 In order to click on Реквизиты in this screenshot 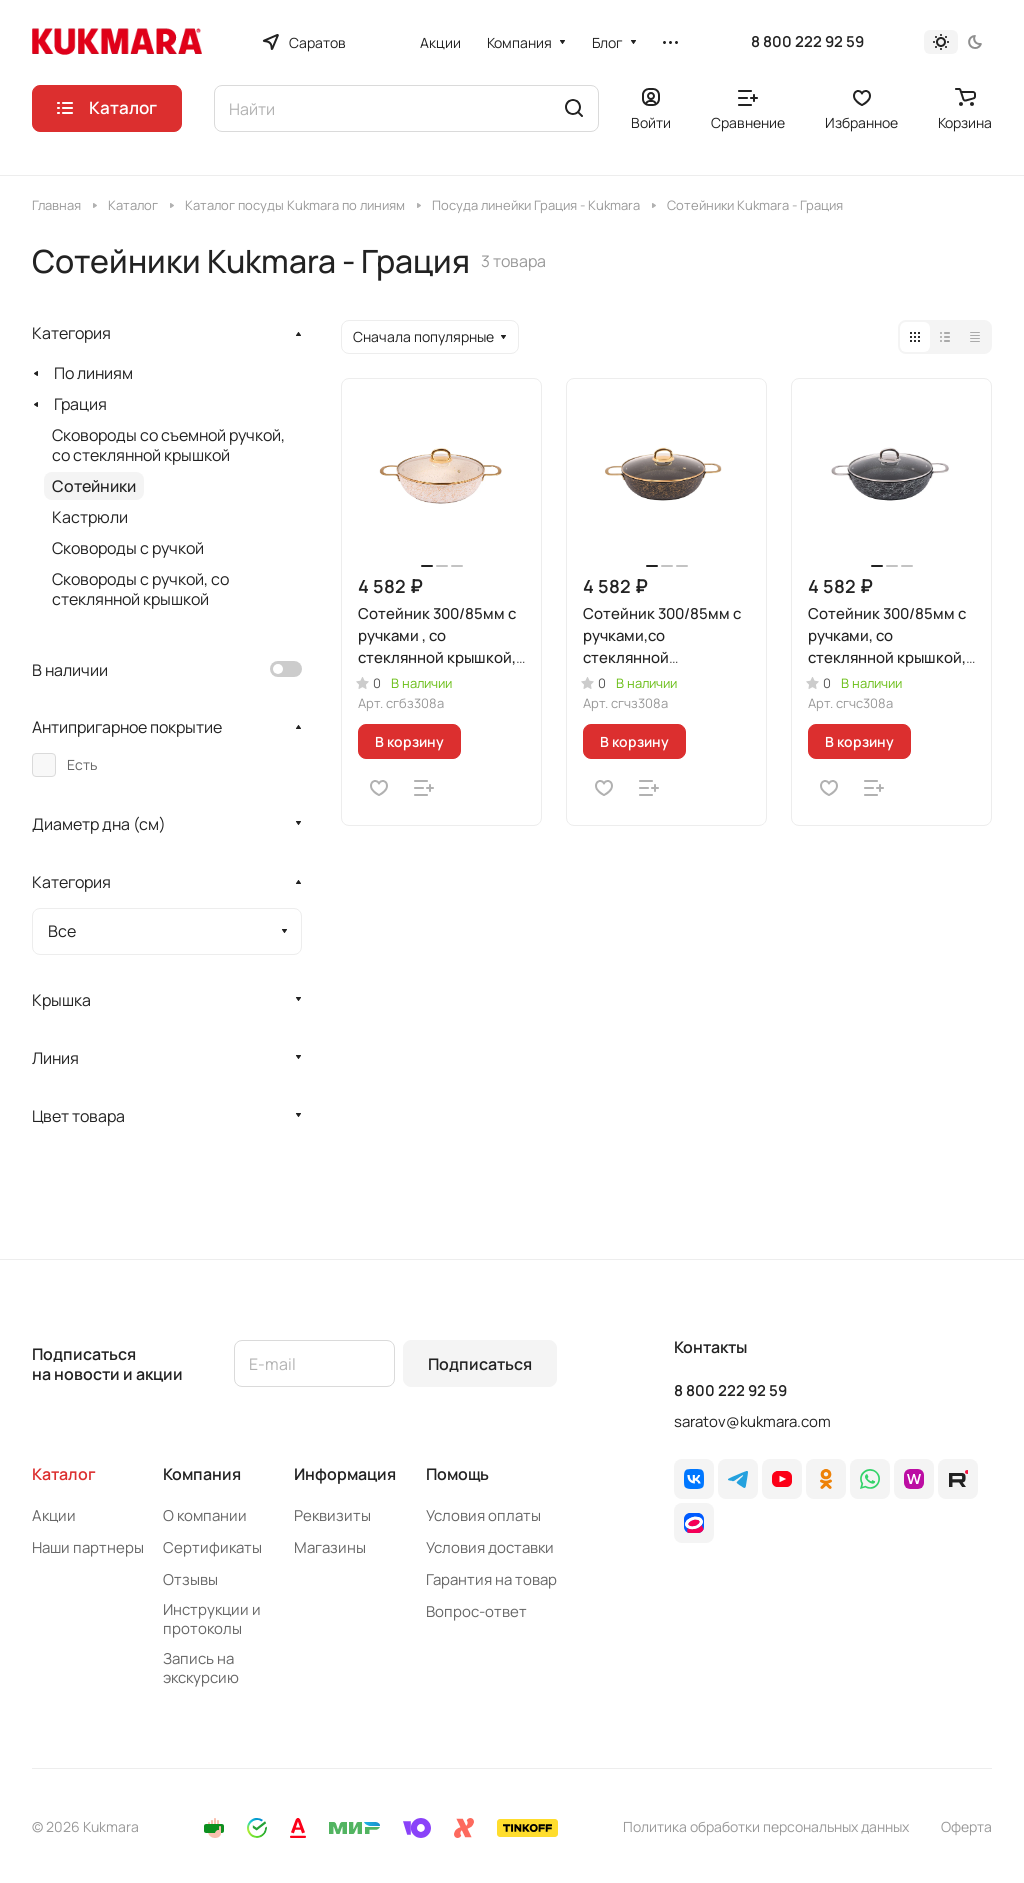, I will do `click(332, 1515)`.